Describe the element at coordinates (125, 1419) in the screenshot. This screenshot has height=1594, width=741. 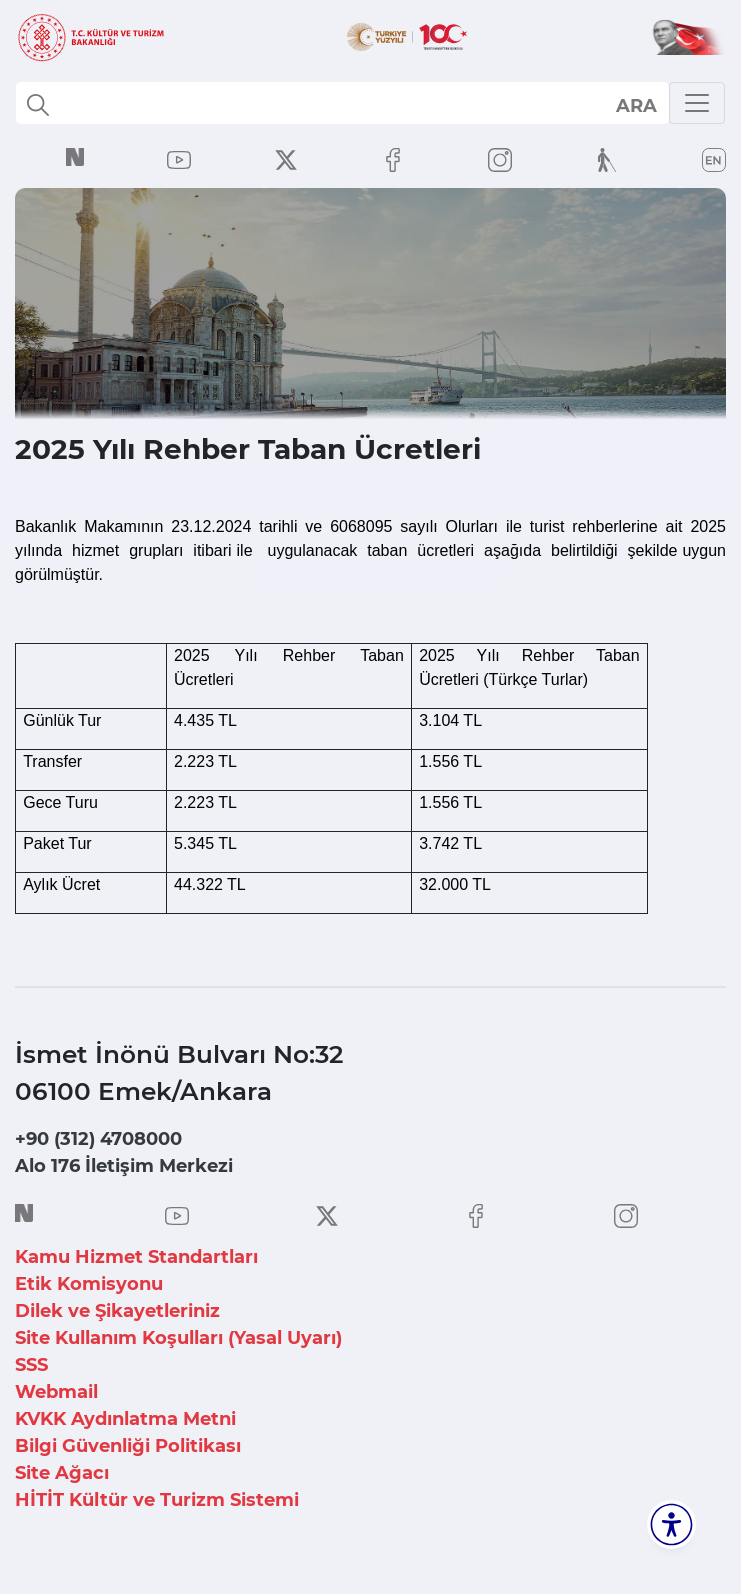
I see `KVKK Aydınlatma Metni` at that location.